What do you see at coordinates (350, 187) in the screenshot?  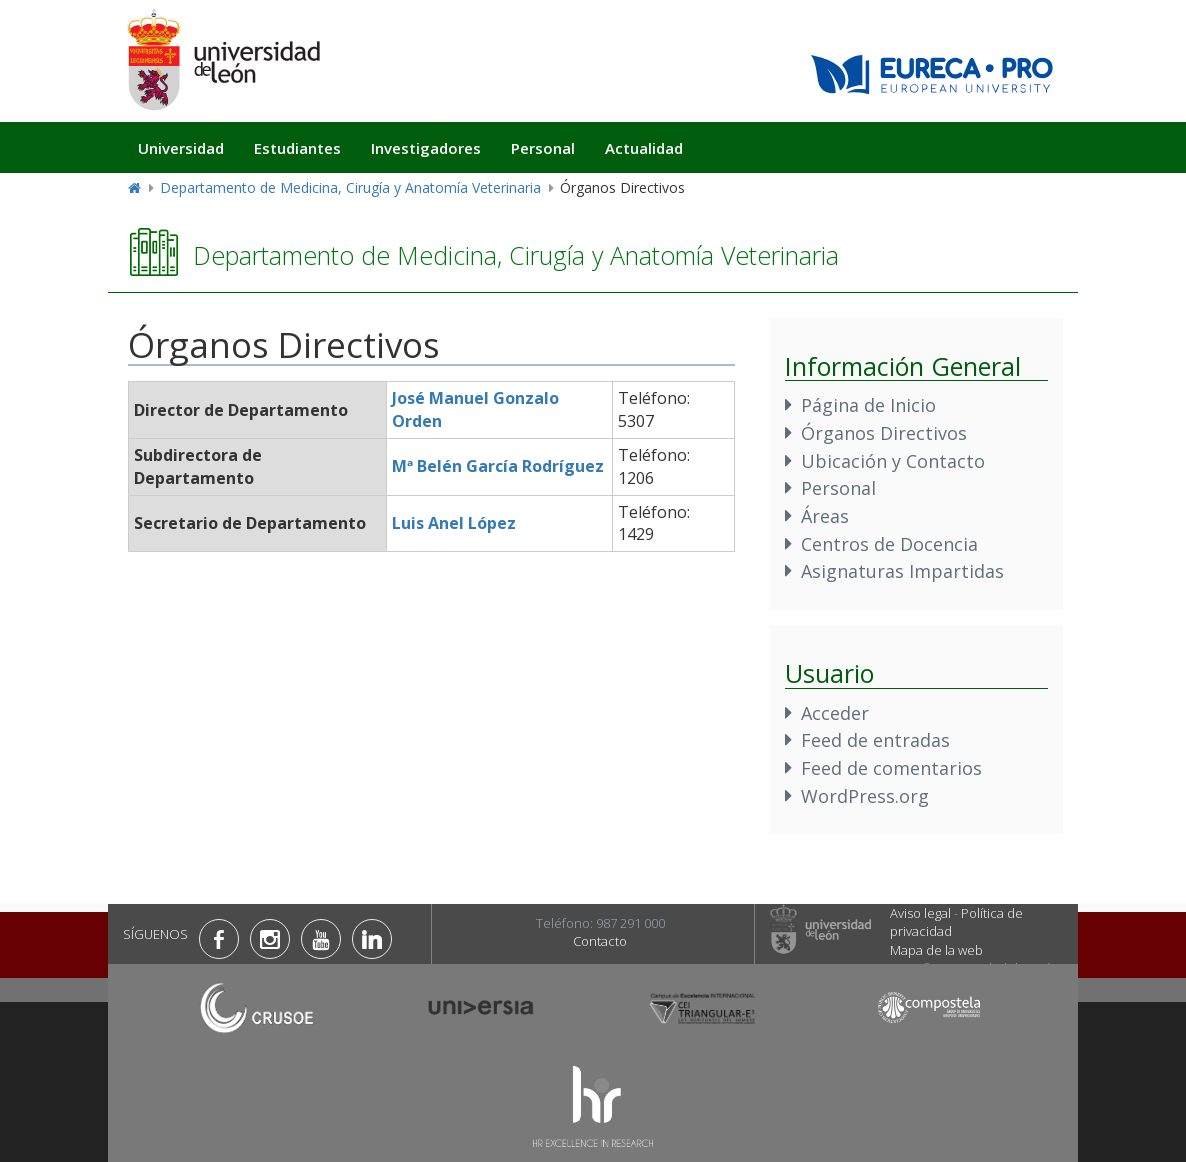 I see `Departamento de Medicina, Cirugía y Anatomía Veterinaria` at bounding box center [350, 187].